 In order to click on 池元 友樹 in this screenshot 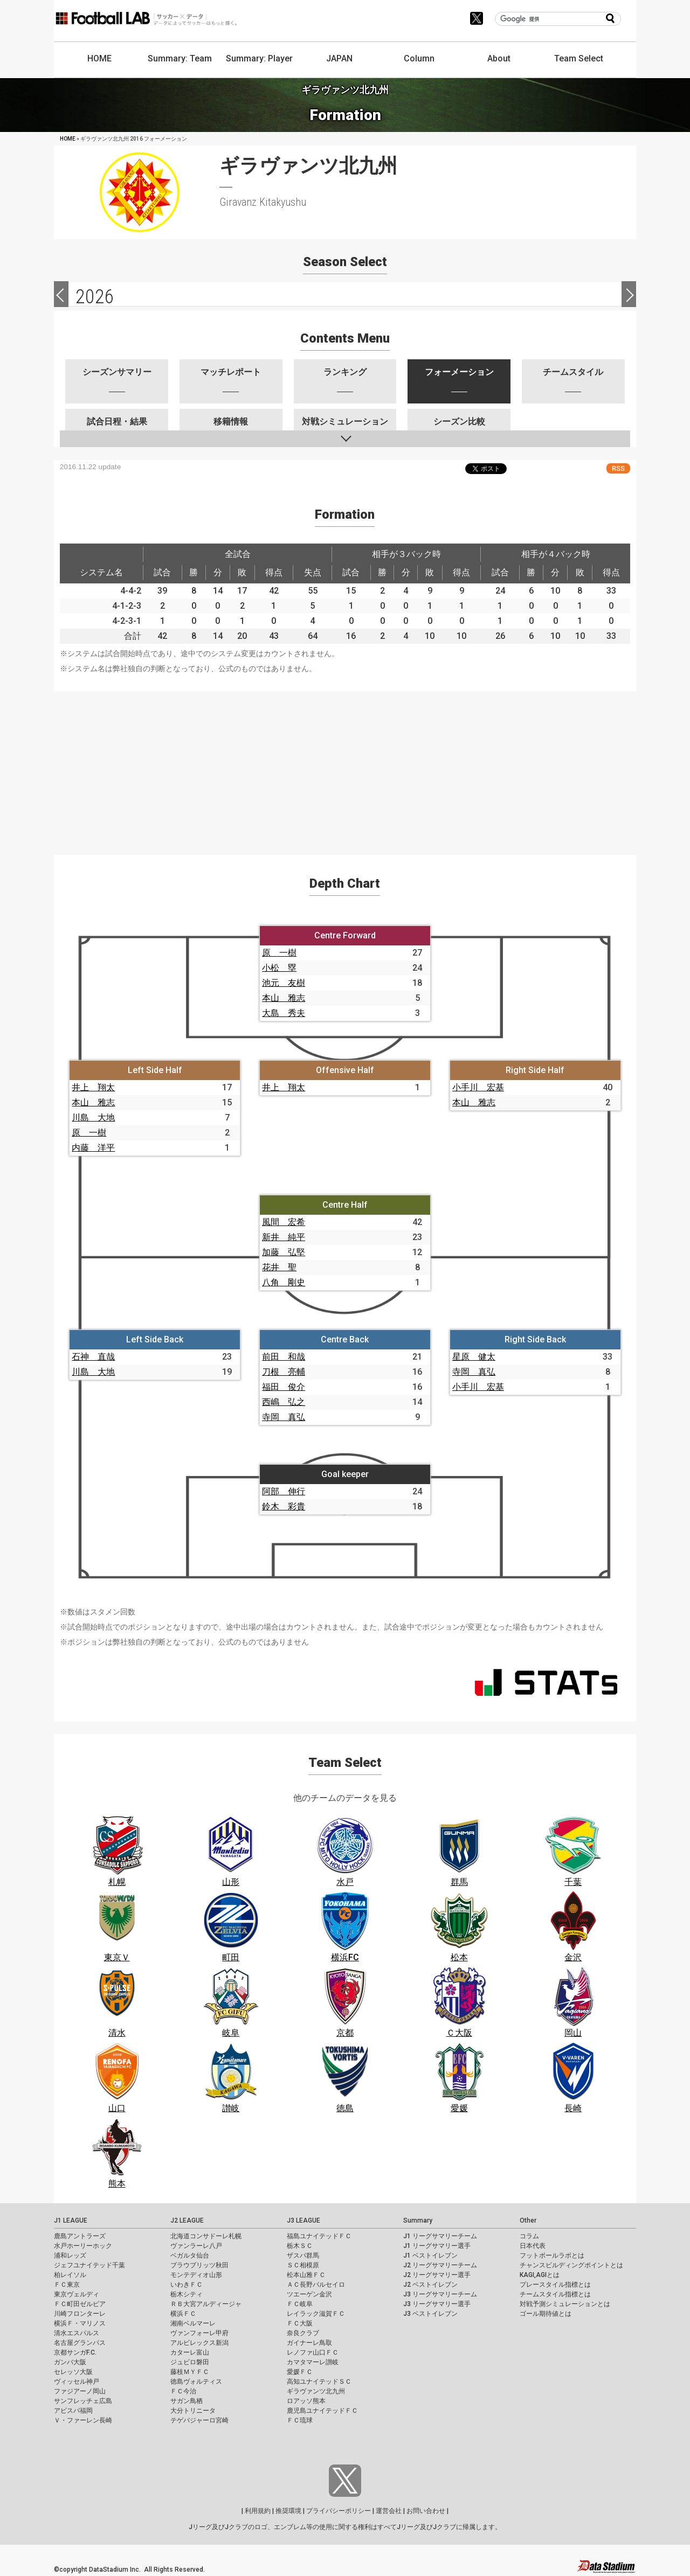, I will do `click(283, 983)`.